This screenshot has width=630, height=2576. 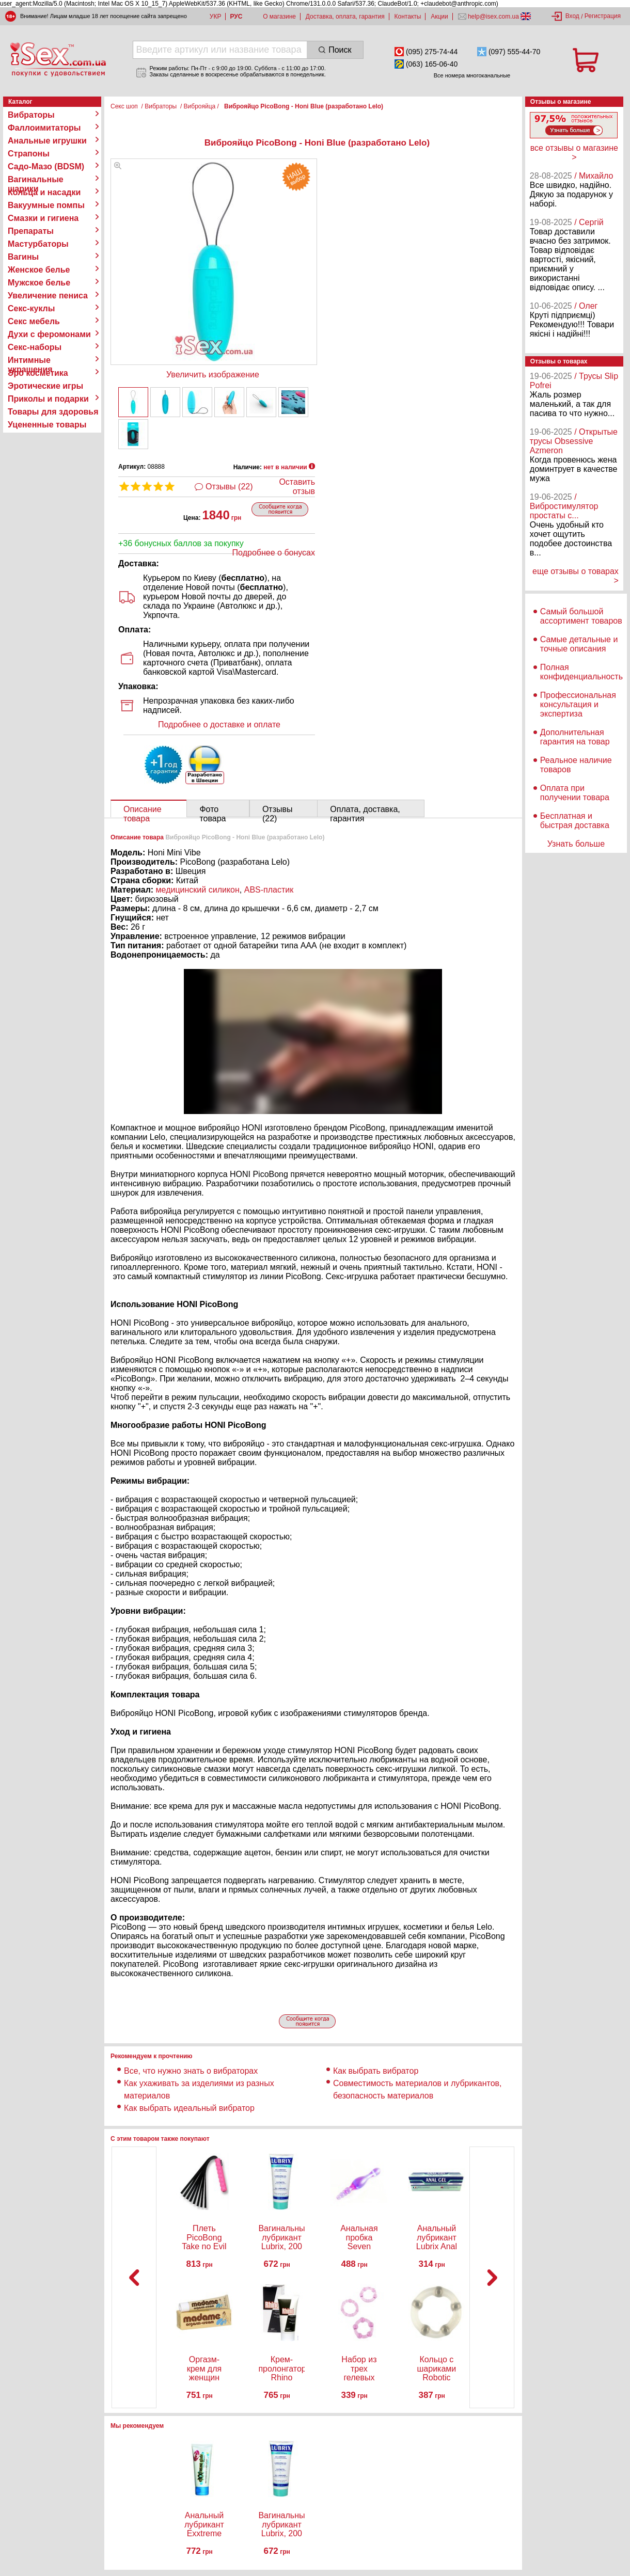 What do you see at coordinates (345, 16) in the screenshot?
I see `Доставка, оплата, гарантия` at bounding box center [345, 16].